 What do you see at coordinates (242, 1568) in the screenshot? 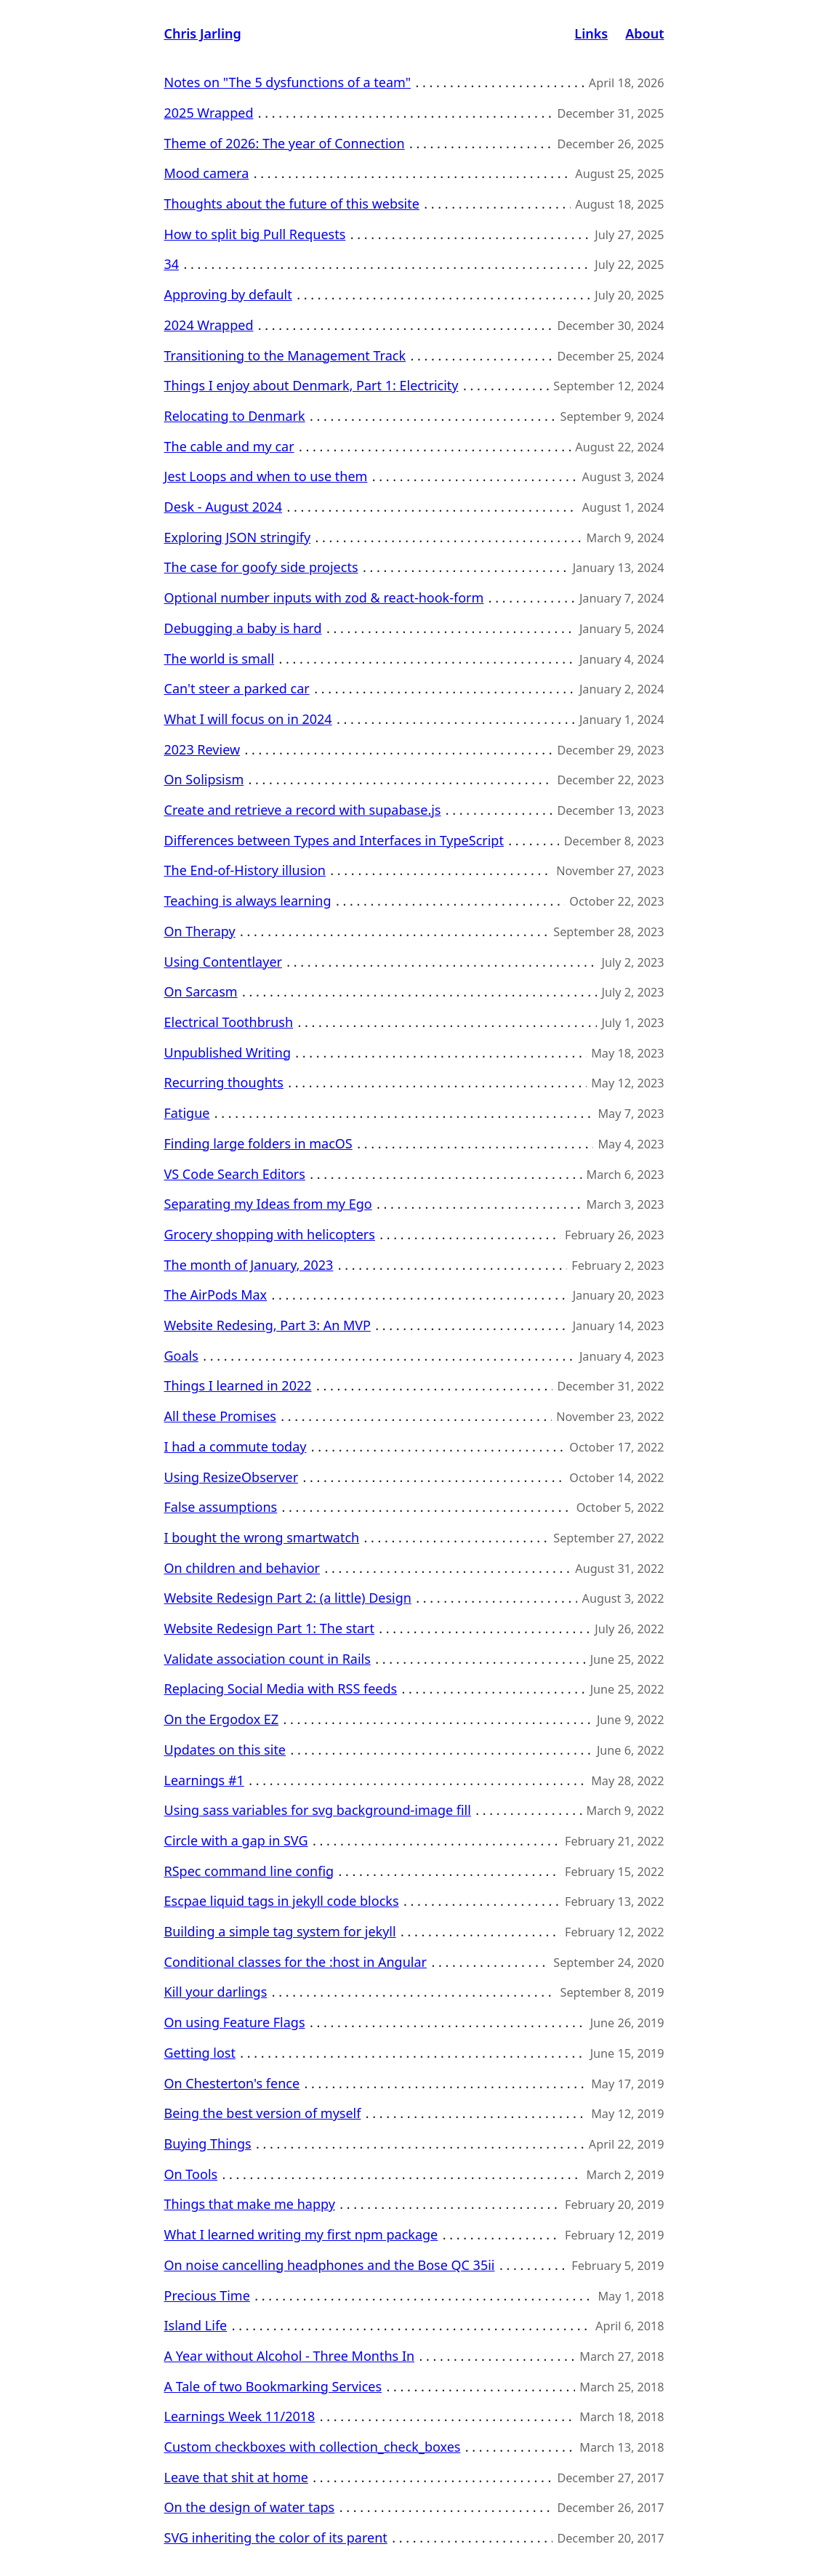
I see `On children and behavior` at bounding box center [242, 1568].